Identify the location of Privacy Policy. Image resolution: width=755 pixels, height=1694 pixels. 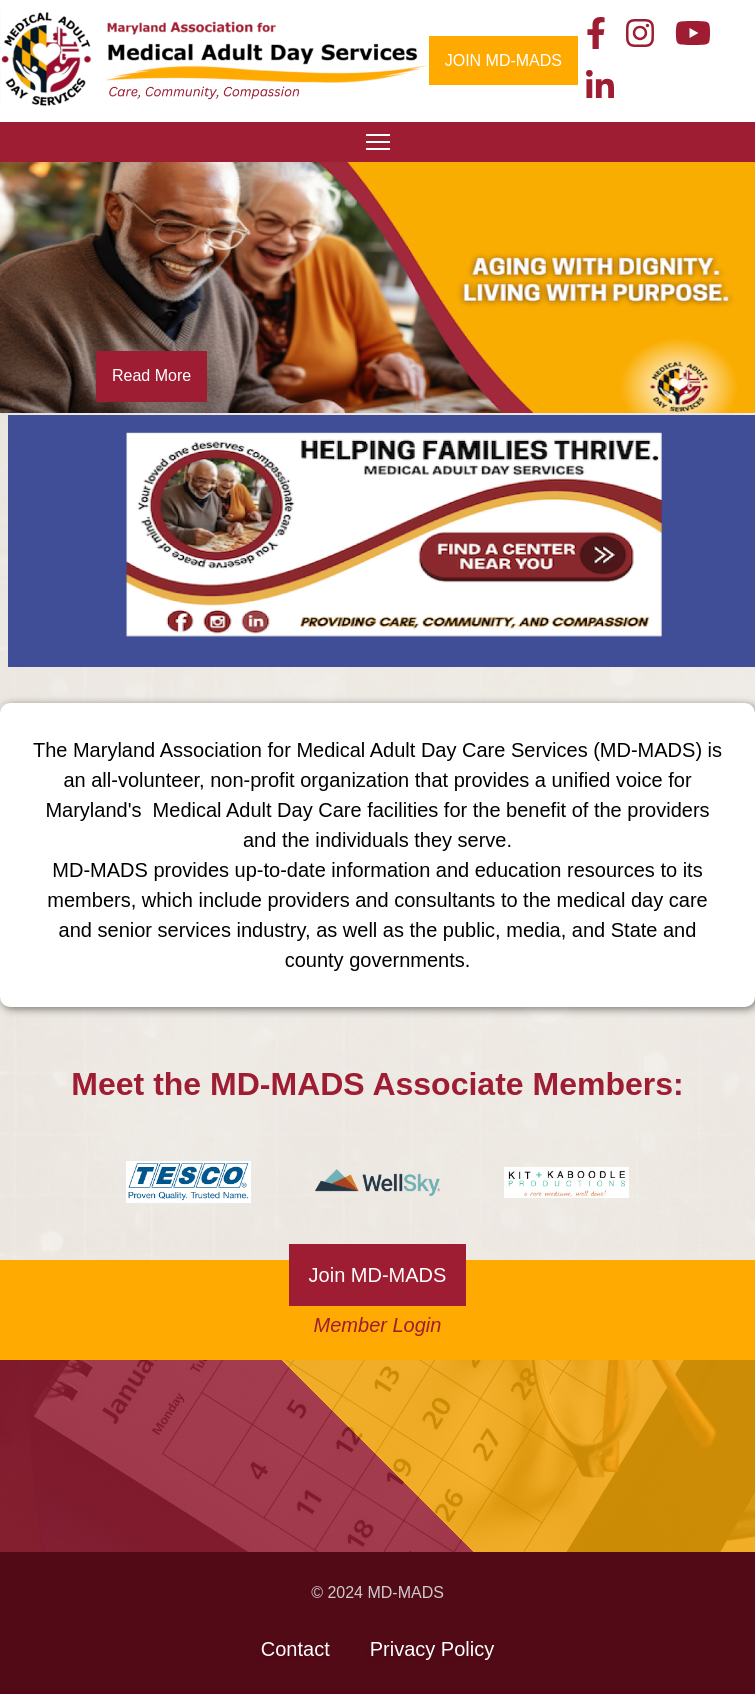
(432, 1649).